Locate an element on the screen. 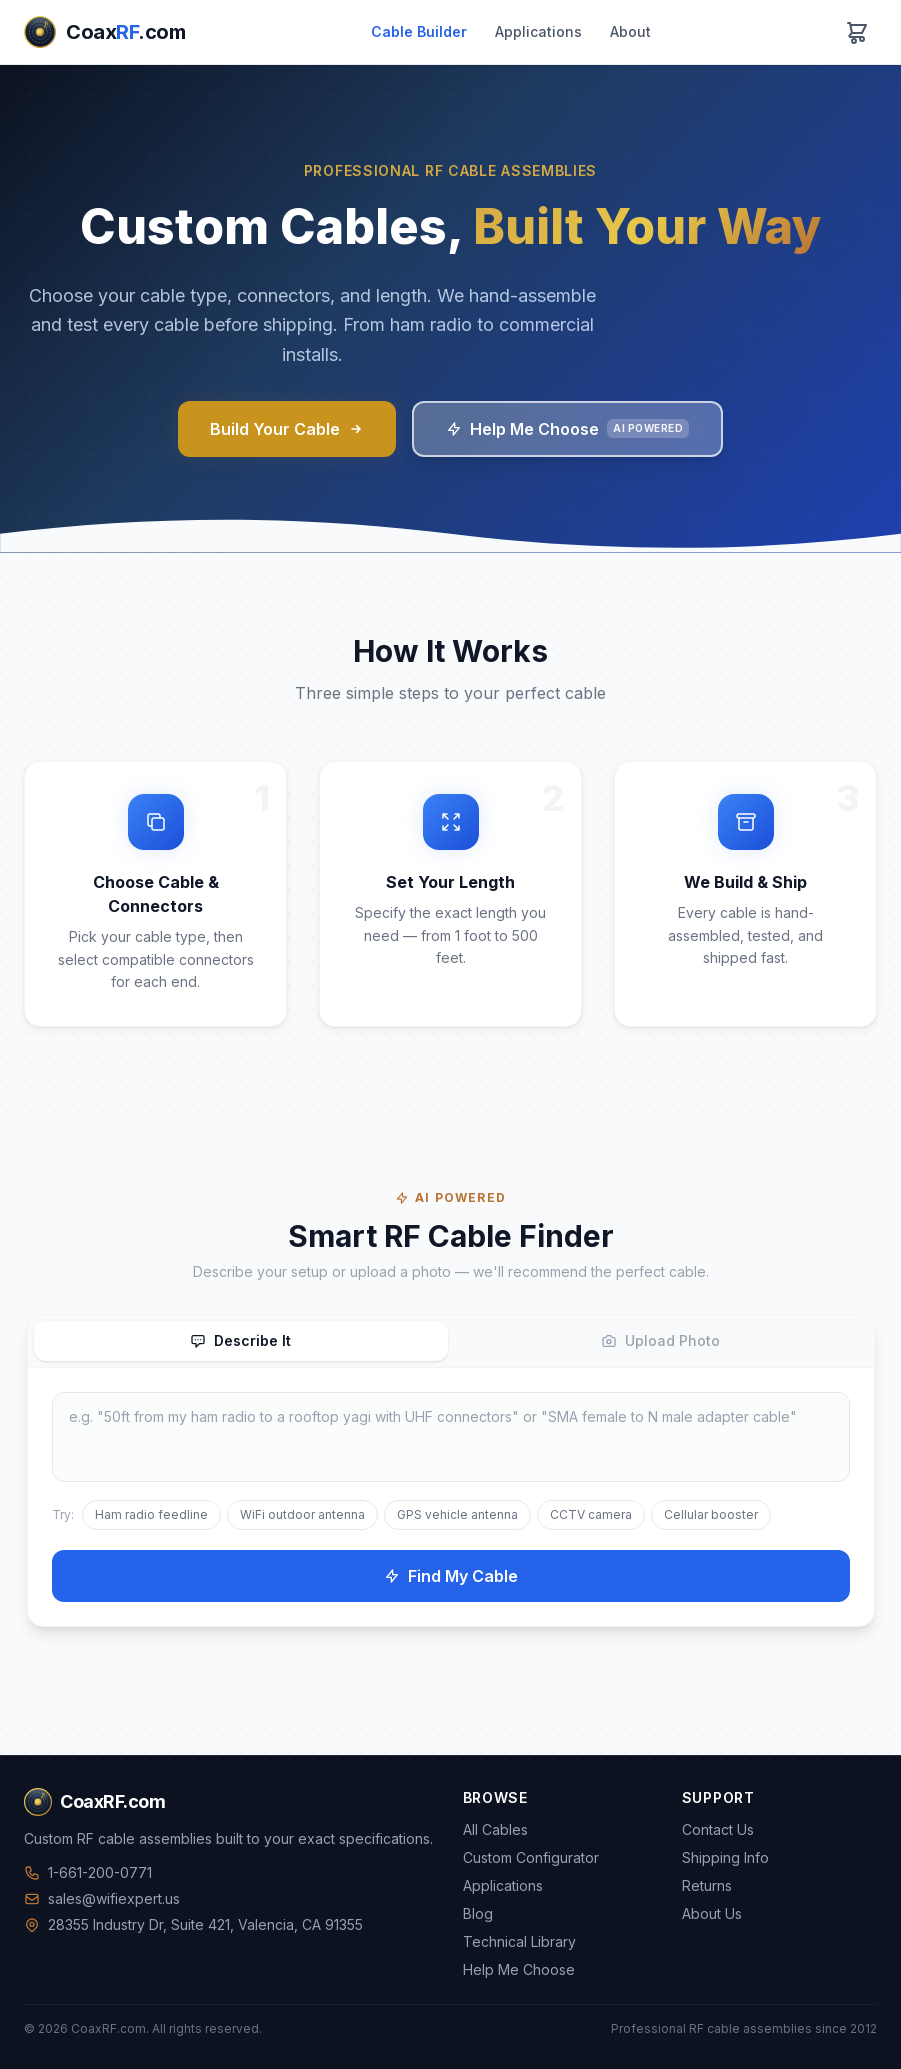 The height and width of the screenshot is (2069, 901). Help Me Choose is located at coordinates (567, 429).